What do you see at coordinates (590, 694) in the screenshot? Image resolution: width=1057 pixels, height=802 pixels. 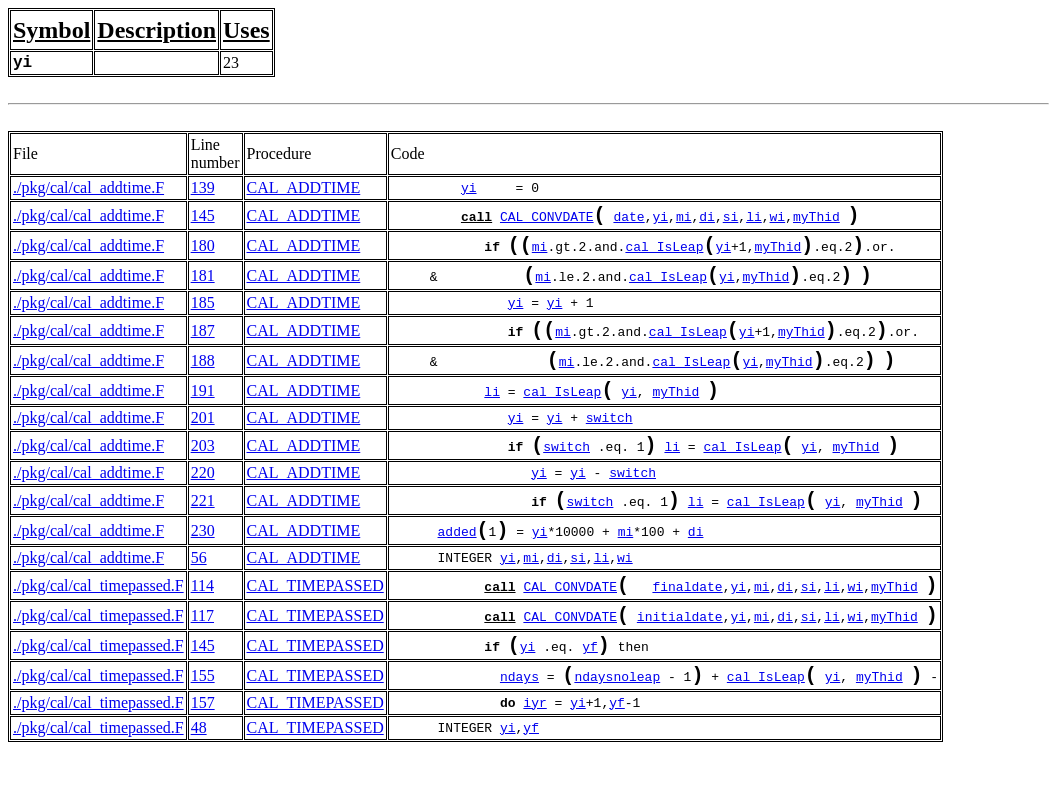 I see `yf` at bounding box center [590, 694].